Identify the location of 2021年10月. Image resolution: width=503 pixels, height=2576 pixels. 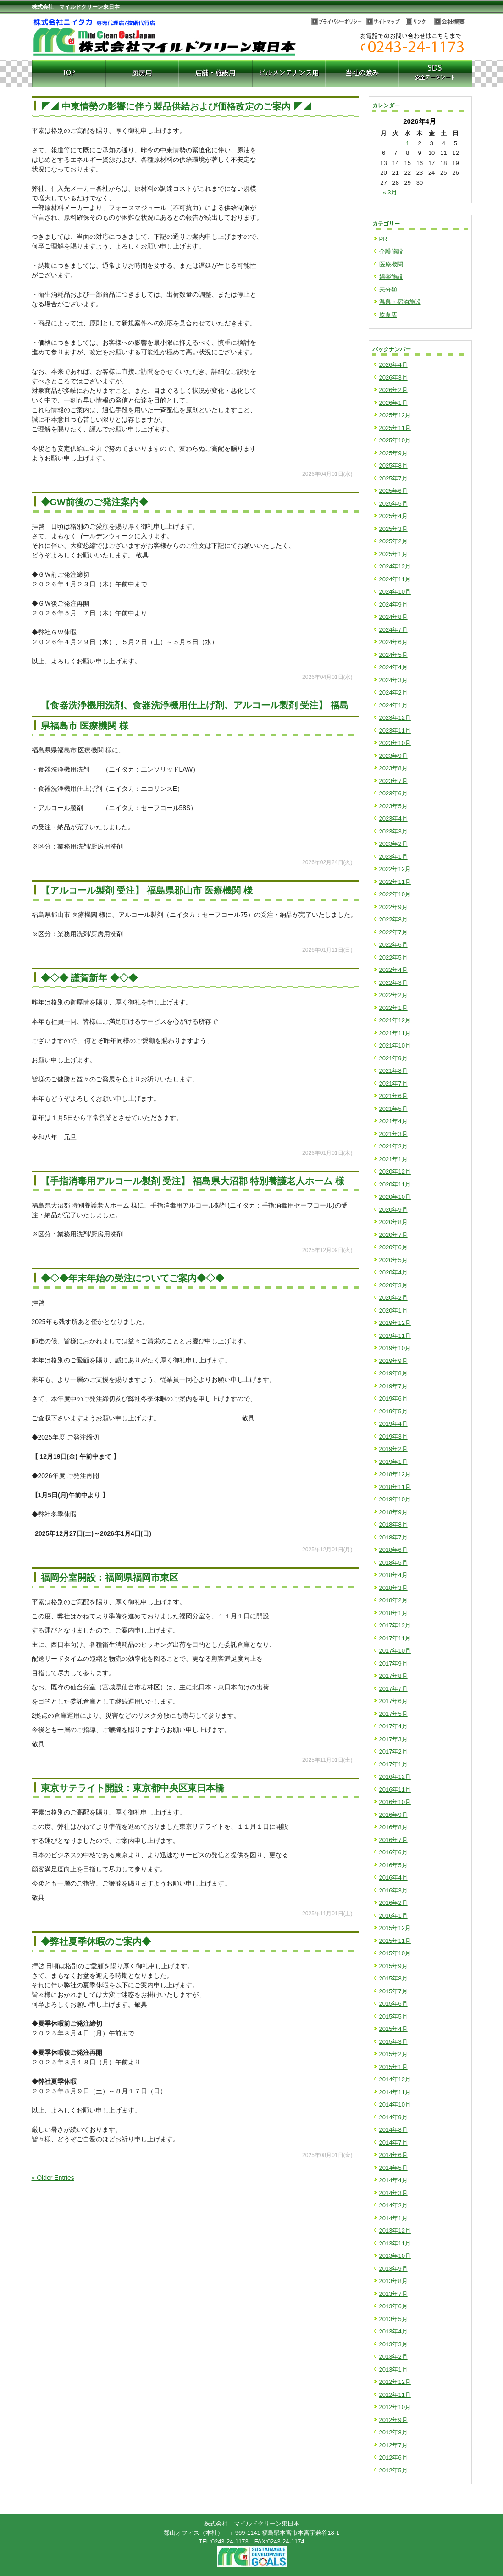
(395, 1045).